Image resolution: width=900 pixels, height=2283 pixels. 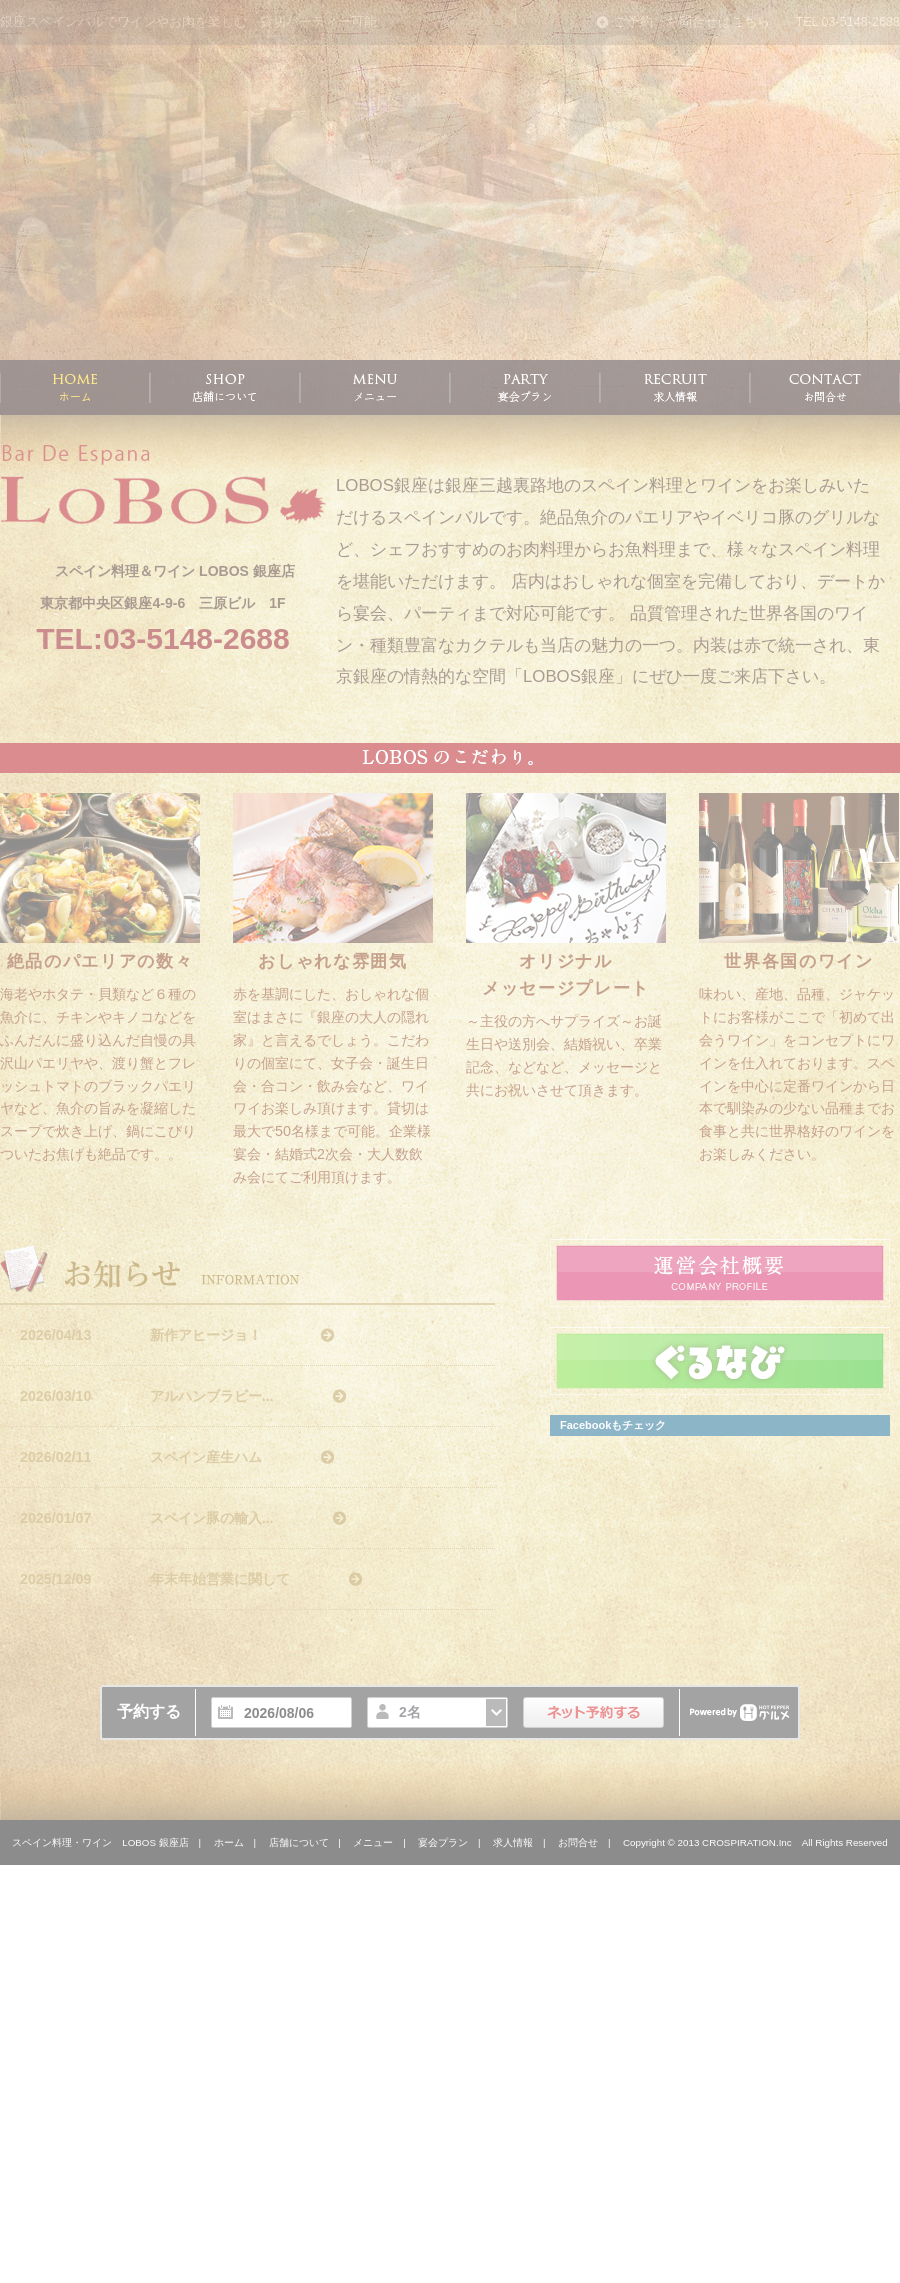 What do you see at coordinates (578, 1842) in the screenshot?
I see `お問合せ` at bounding box center [578, 1842].